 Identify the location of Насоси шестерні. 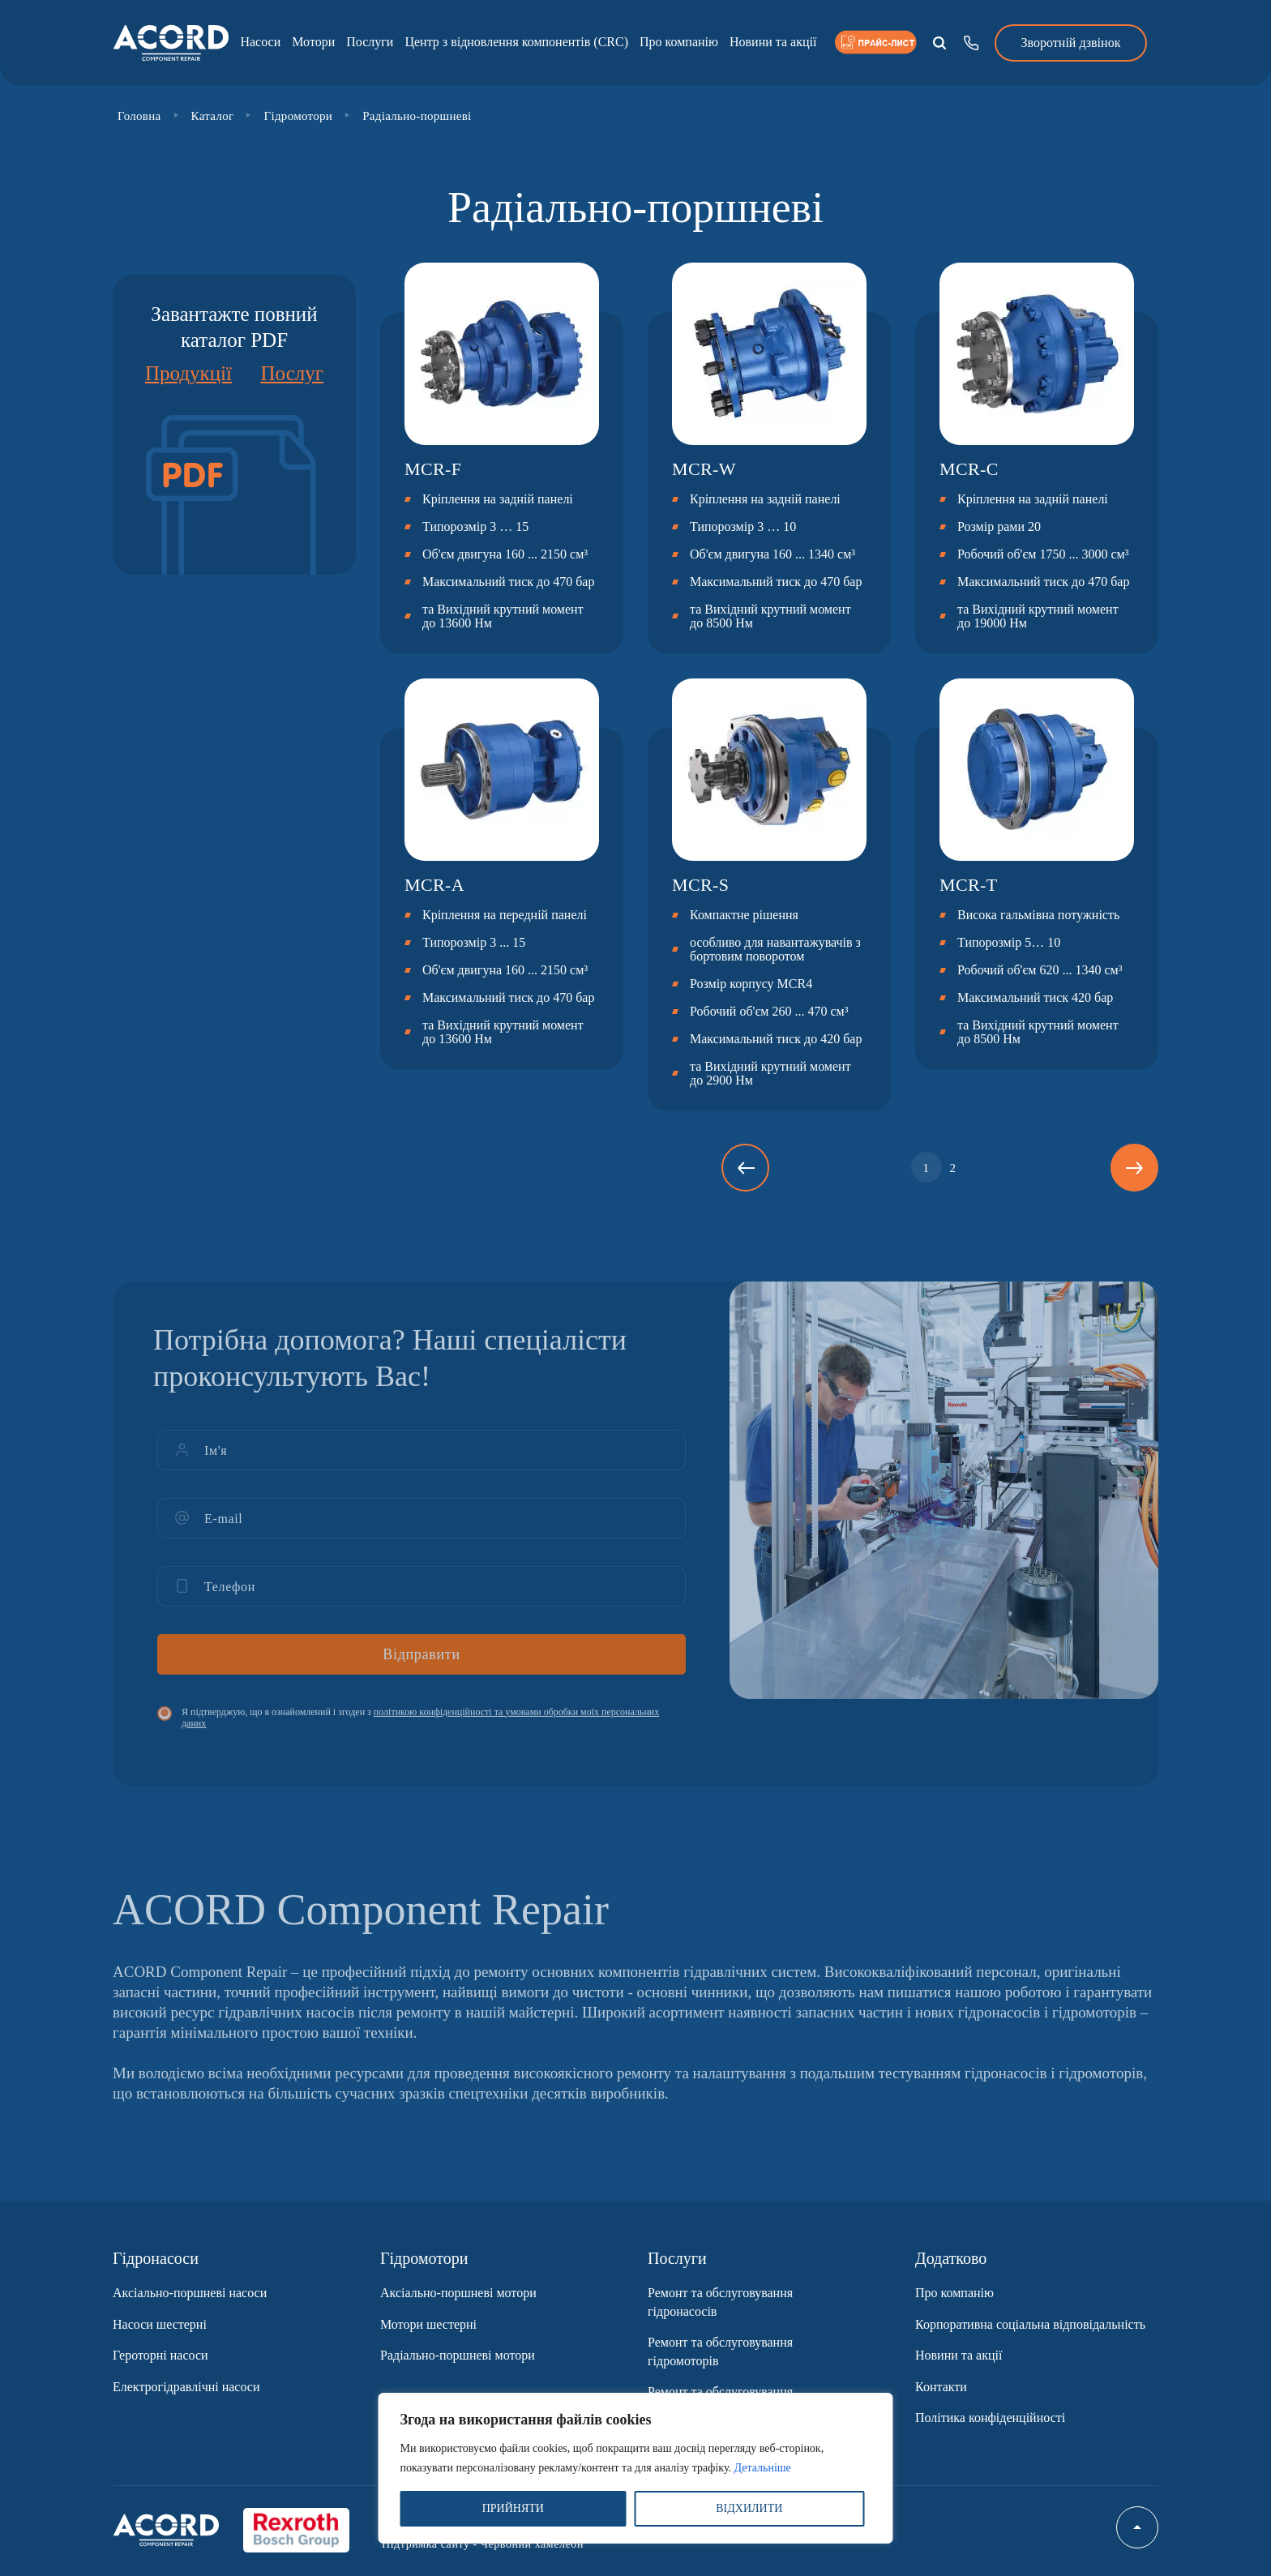
(160, 2324).